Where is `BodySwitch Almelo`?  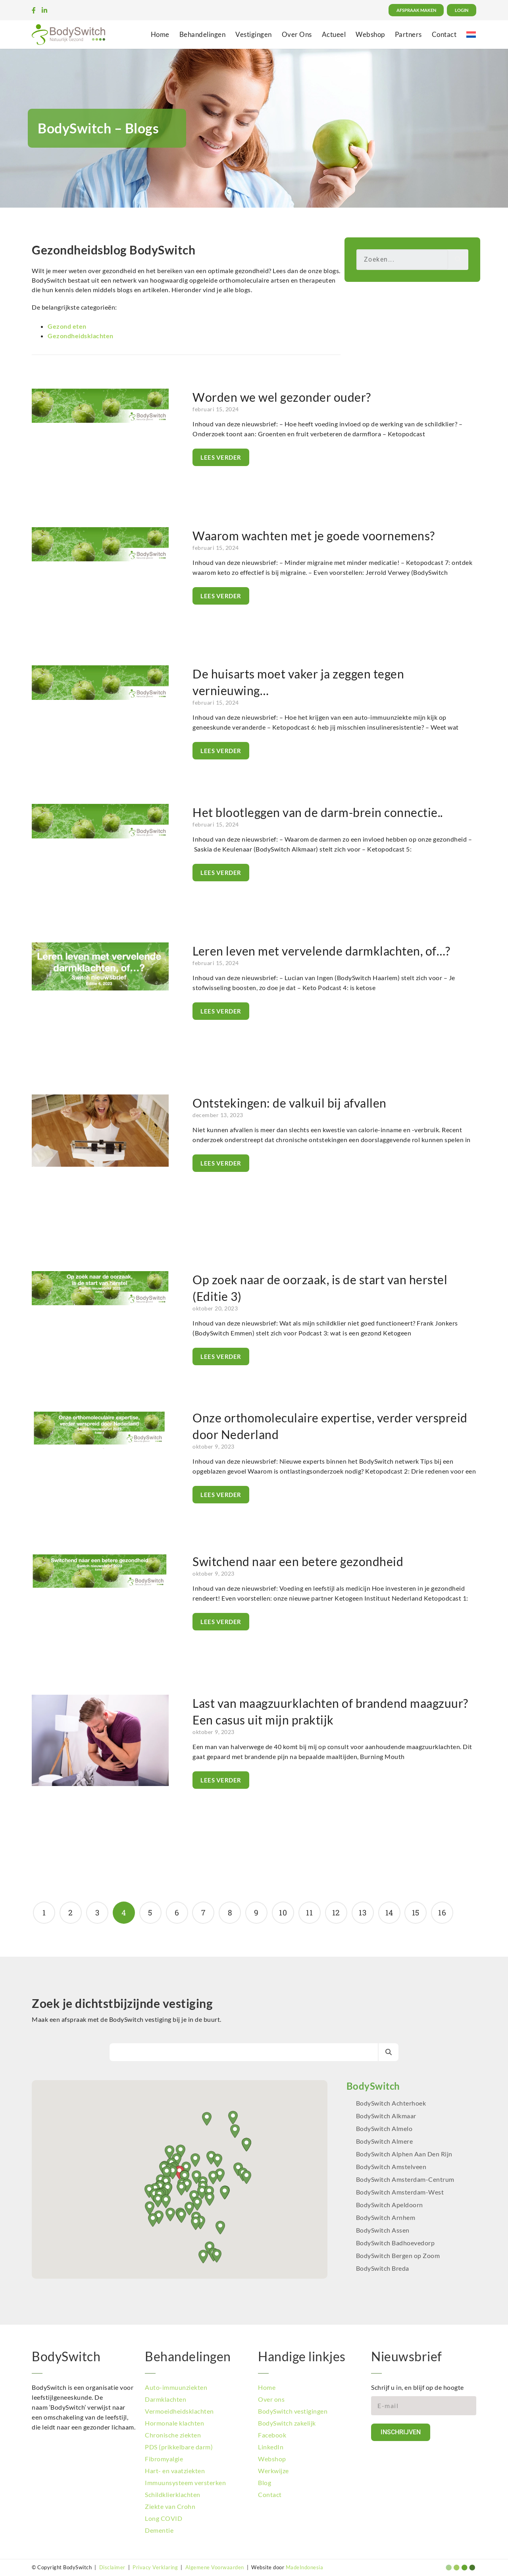 BodySwitch Almelo is located at coordinates (384, 2128).